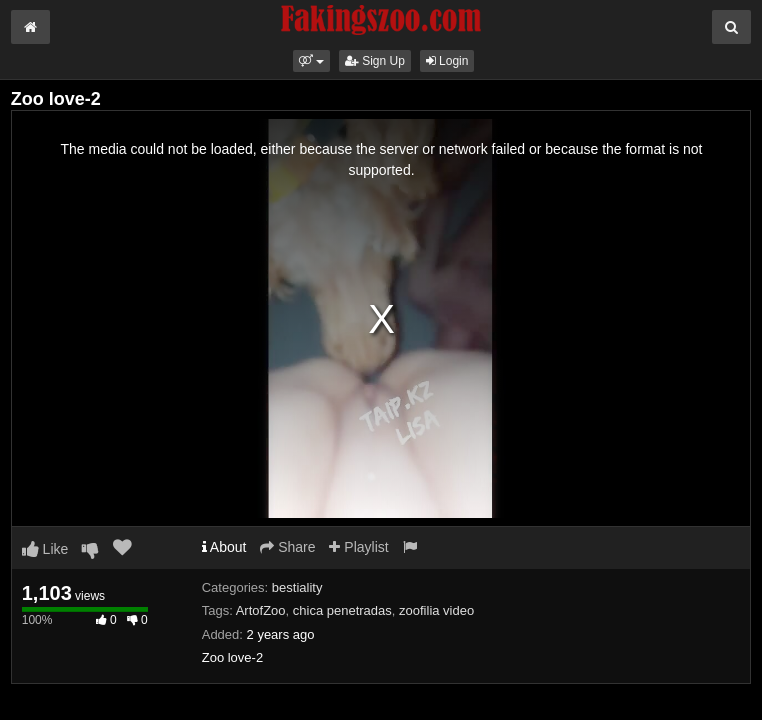 The height and width of the screenshot is (720, 762). Describe the element at coordinates (447, 61) in the screenshot. I see `Login` at that location.